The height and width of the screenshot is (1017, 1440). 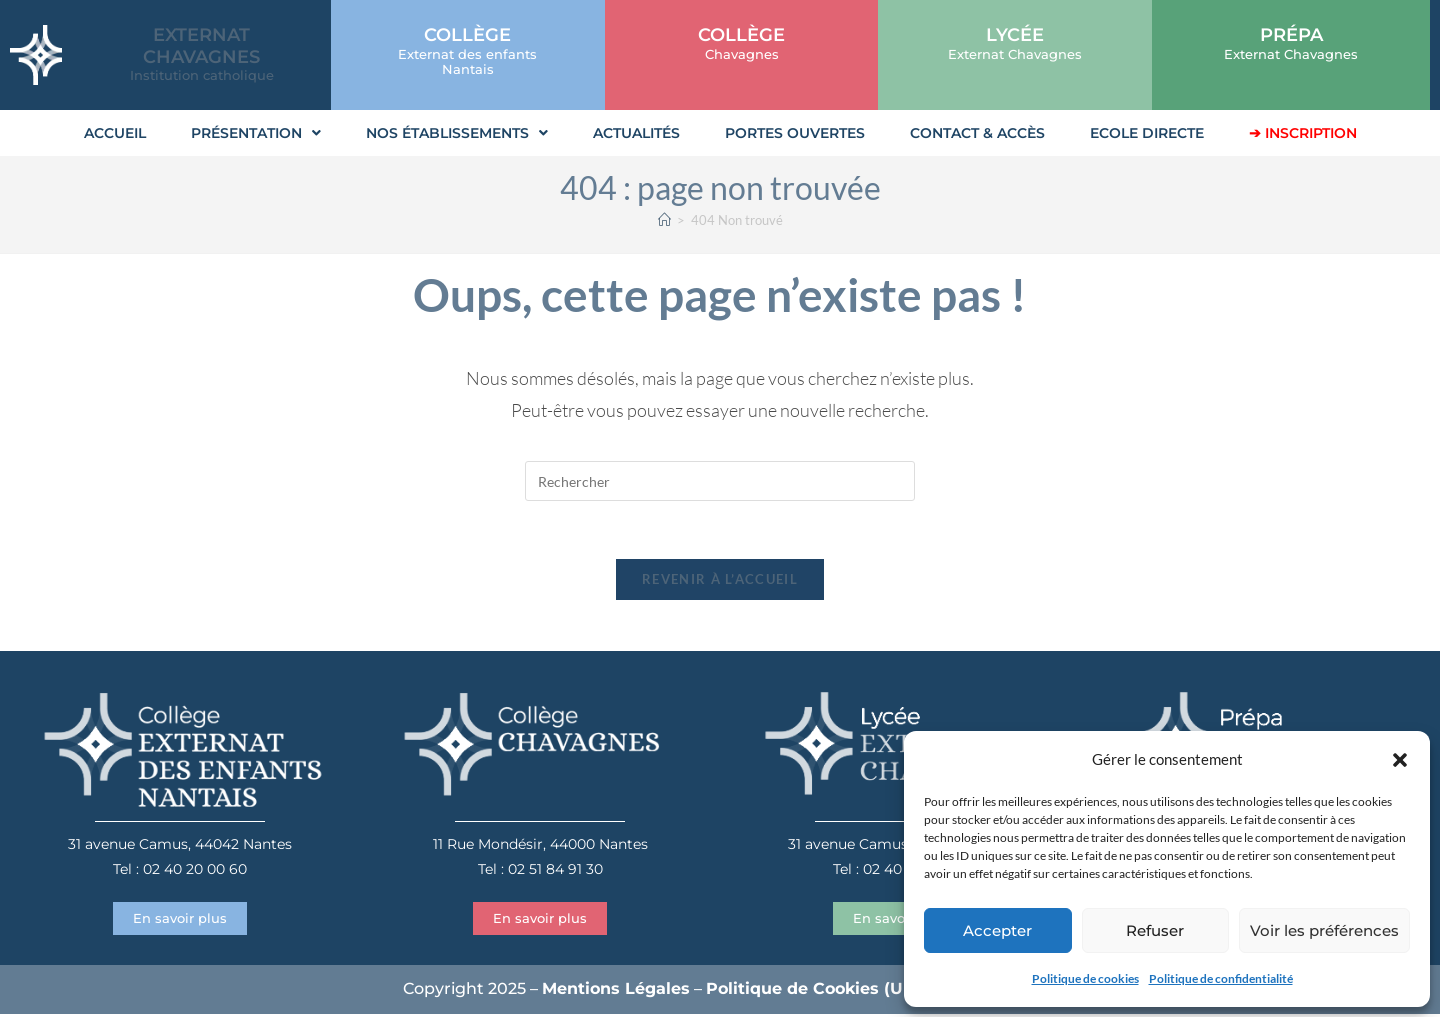 What do you see at coordinates (664, 220) in the screenshot?
I see `[Accueil]` at bounding box center [664, 220].